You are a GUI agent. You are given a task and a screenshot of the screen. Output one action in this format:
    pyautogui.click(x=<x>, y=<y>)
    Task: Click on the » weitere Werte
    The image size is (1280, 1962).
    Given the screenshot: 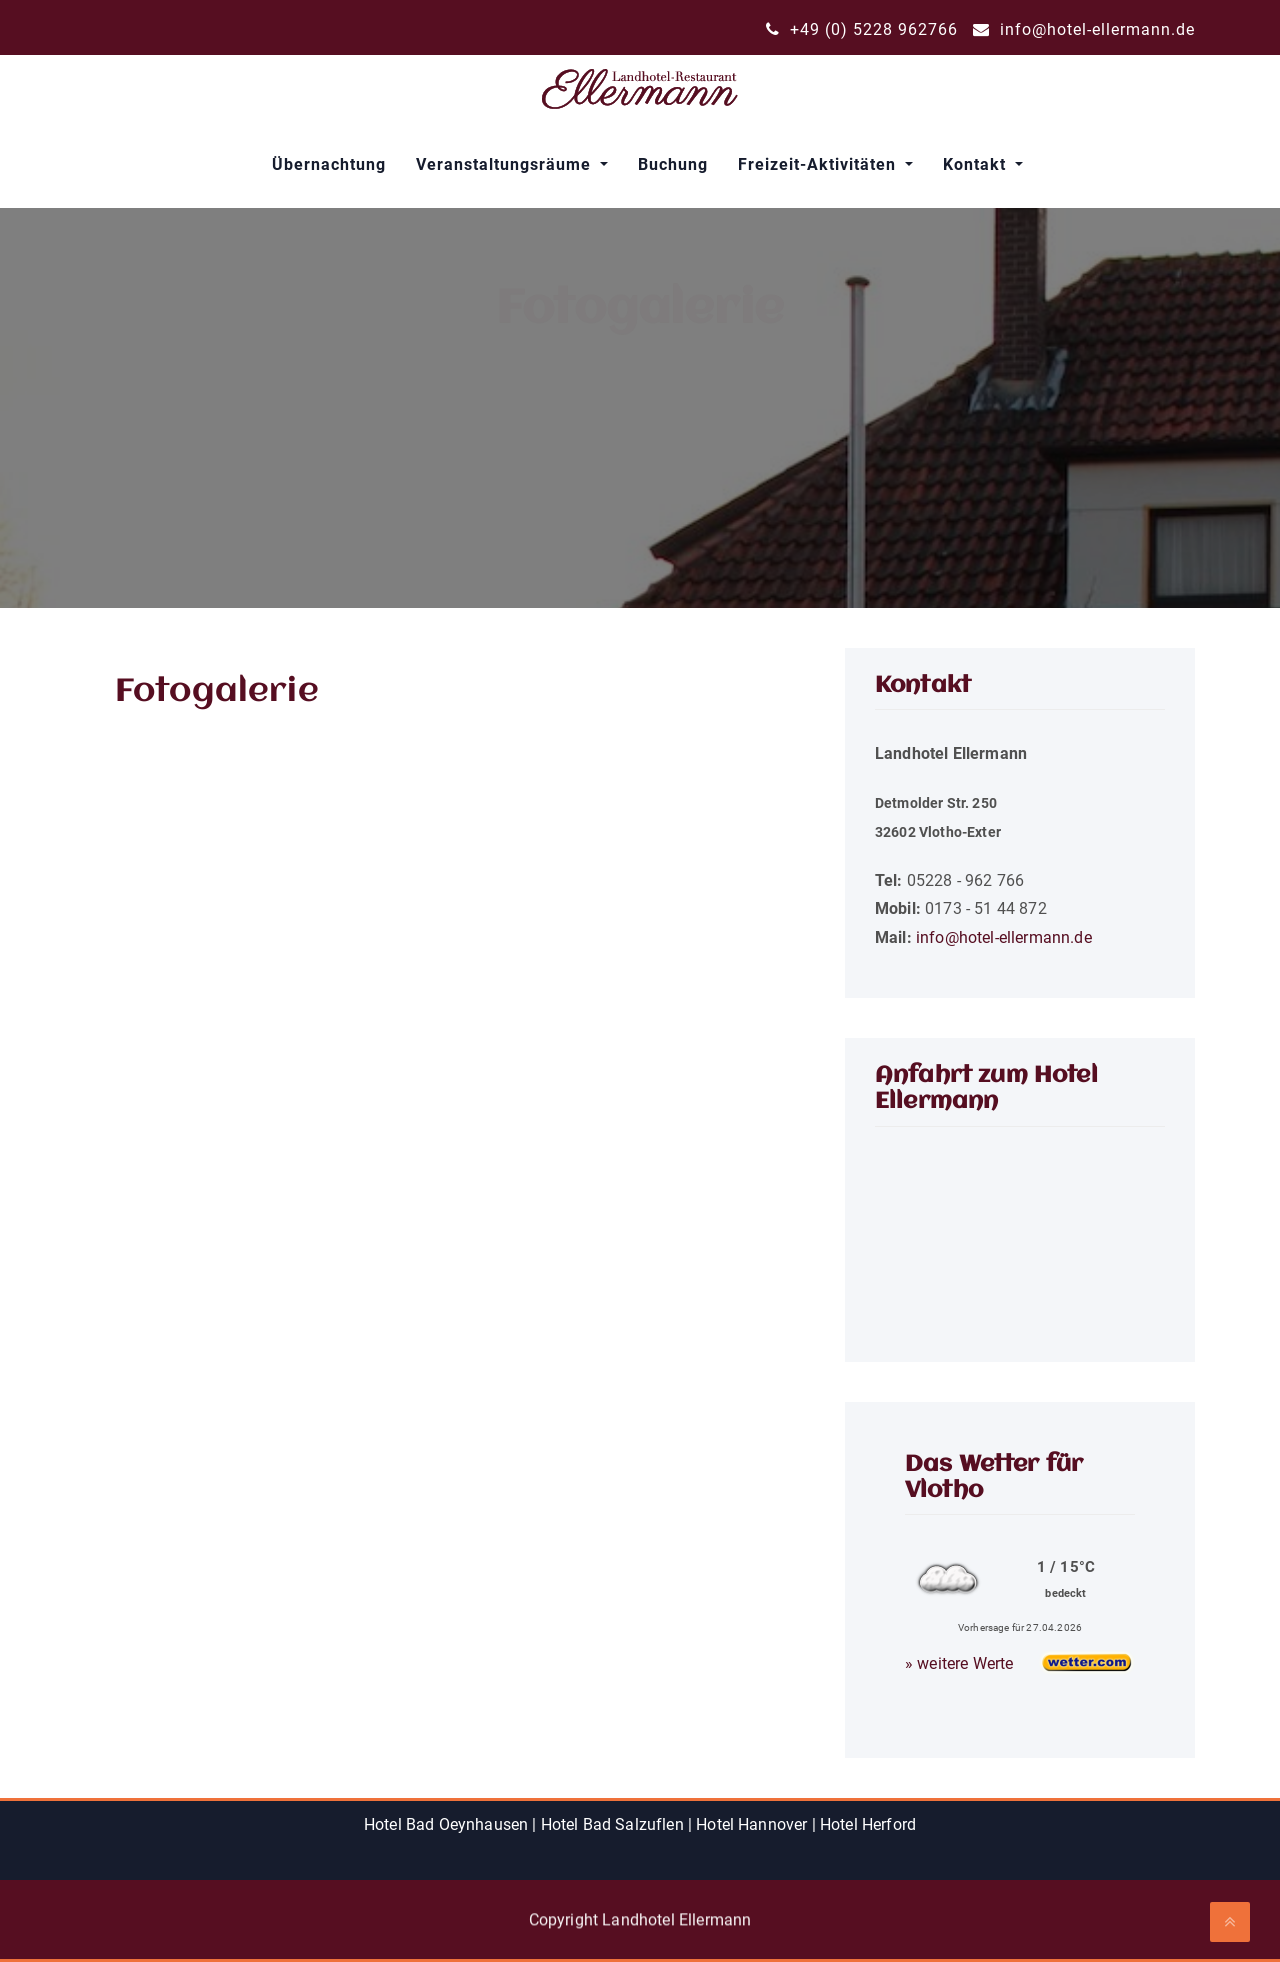 What is the action you would take?
    pyautogui.click(x=959, y=1663)
    